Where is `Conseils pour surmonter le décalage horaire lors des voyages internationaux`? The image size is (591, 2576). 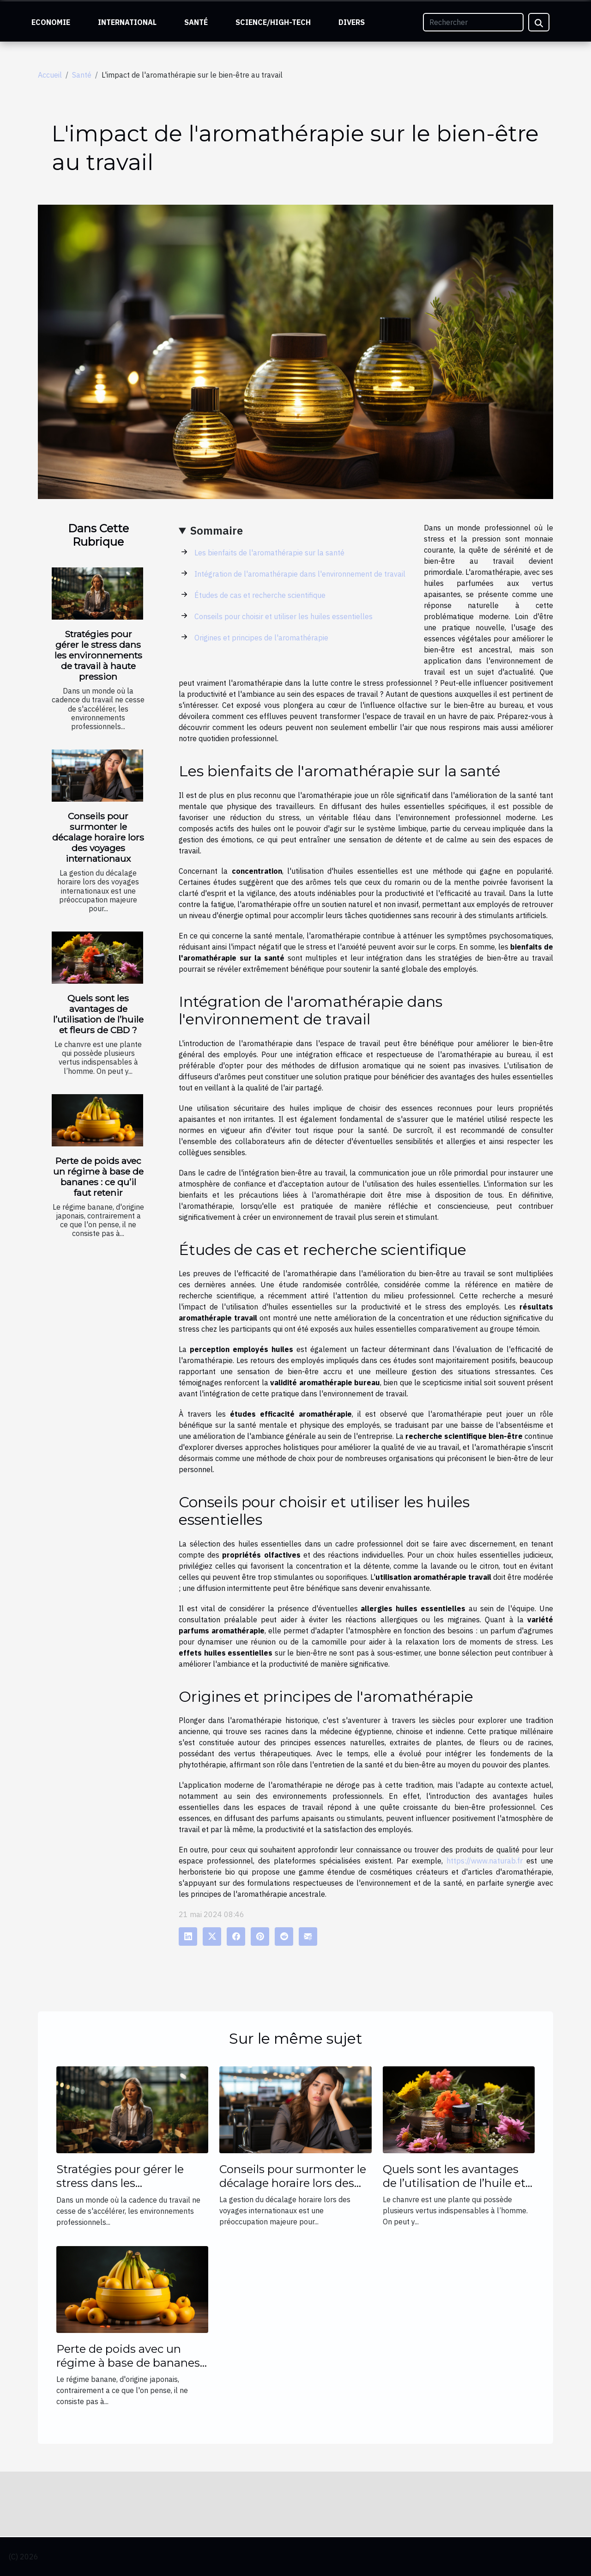 Conseils pour surmonter le décalage horaire lors des voyages internationaux is located at coordinates (98, 837).